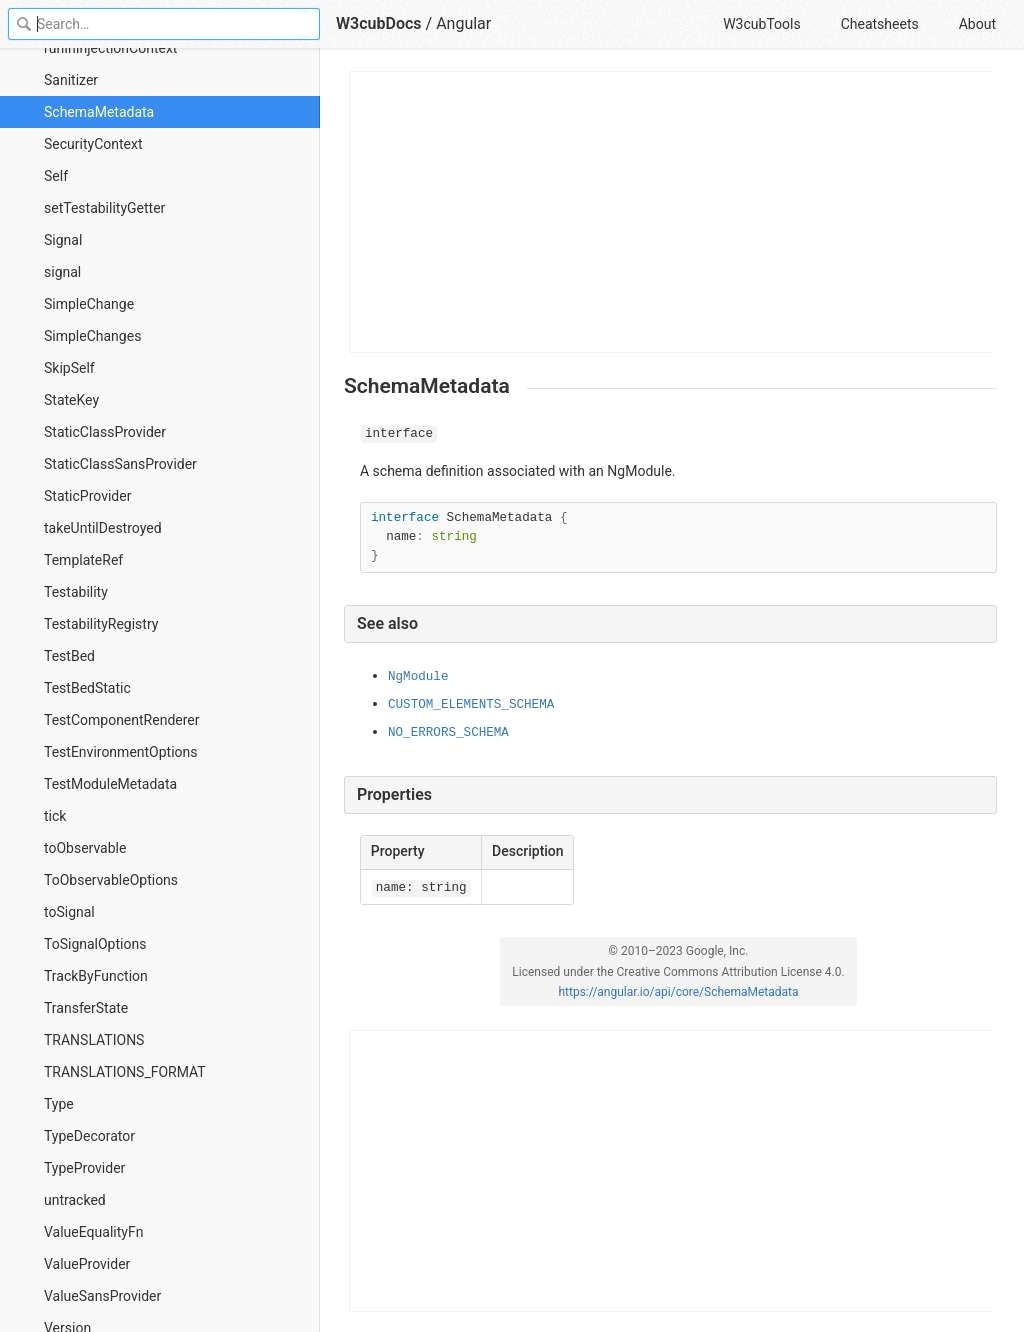 This screenshot has height=1332, width=1024. I want to click on ValueEqualityFn, so click(93, 1232).